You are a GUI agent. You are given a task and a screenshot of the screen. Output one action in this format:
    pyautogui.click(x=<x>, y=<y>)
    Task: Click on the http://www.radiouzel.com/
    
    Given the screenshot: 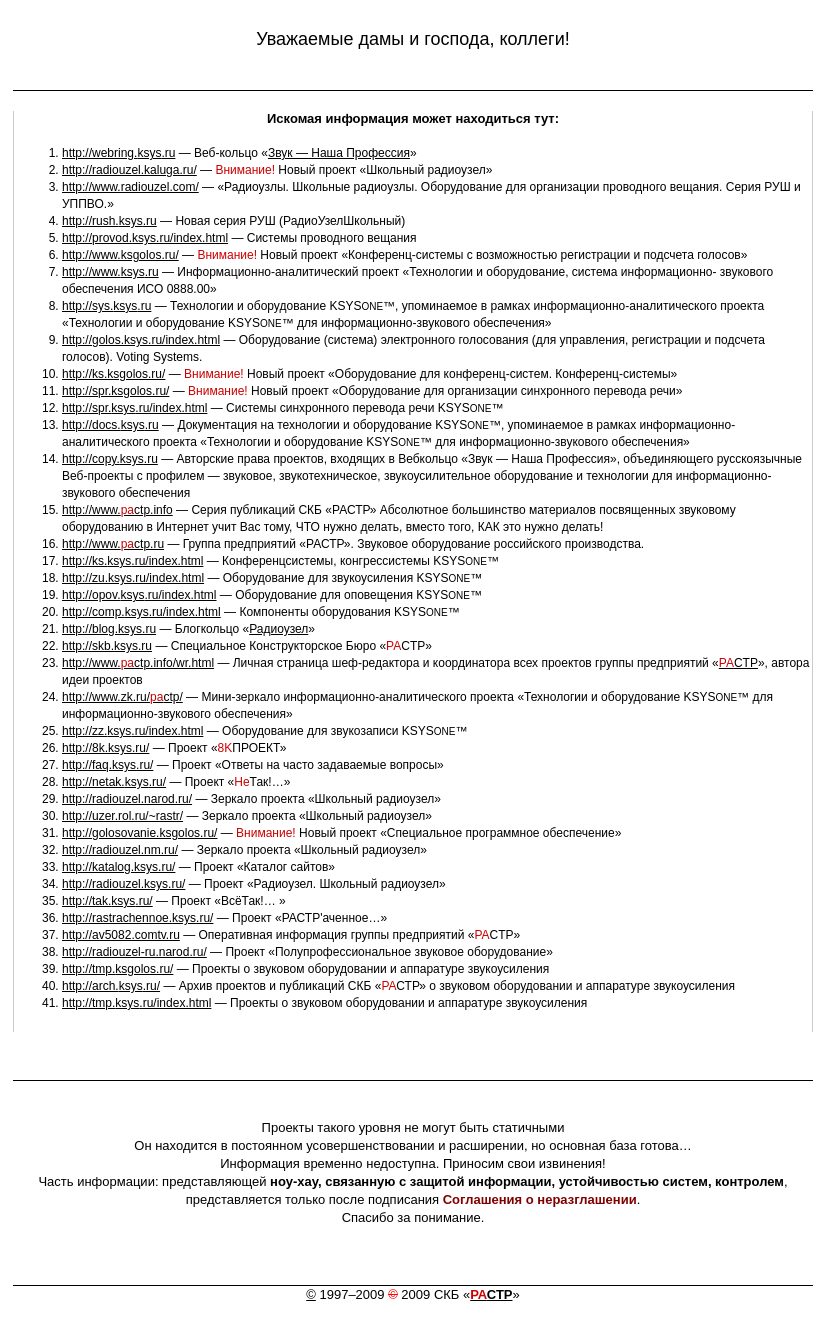 What is the action you would take?
    pyautogui.click(x=130, y=187)
    